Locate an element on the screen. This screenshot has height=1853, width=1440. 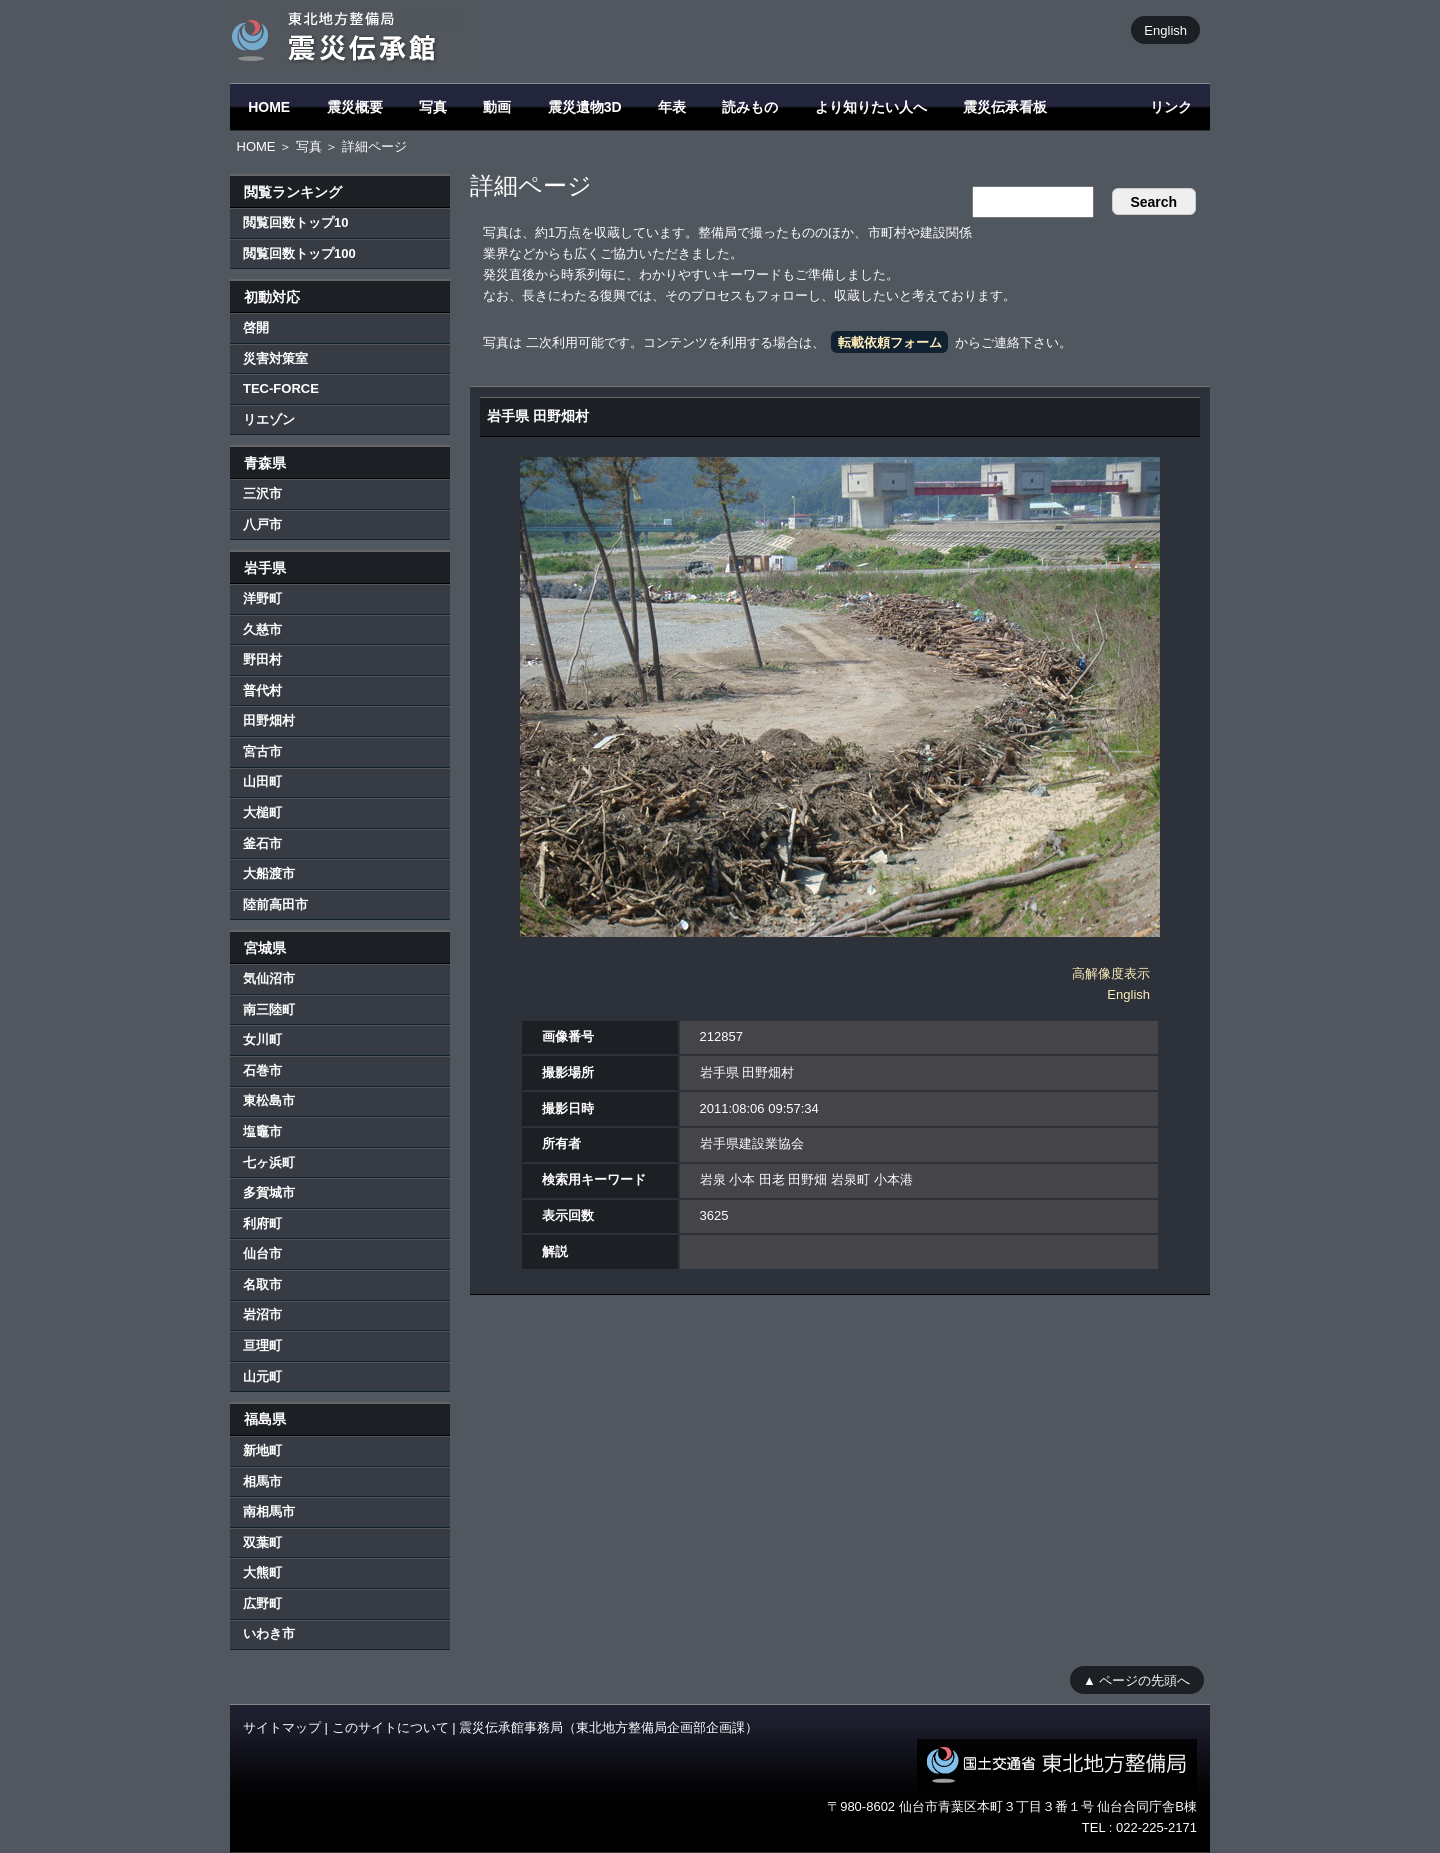
震災遺物3D is located at coordinates (585, 107).